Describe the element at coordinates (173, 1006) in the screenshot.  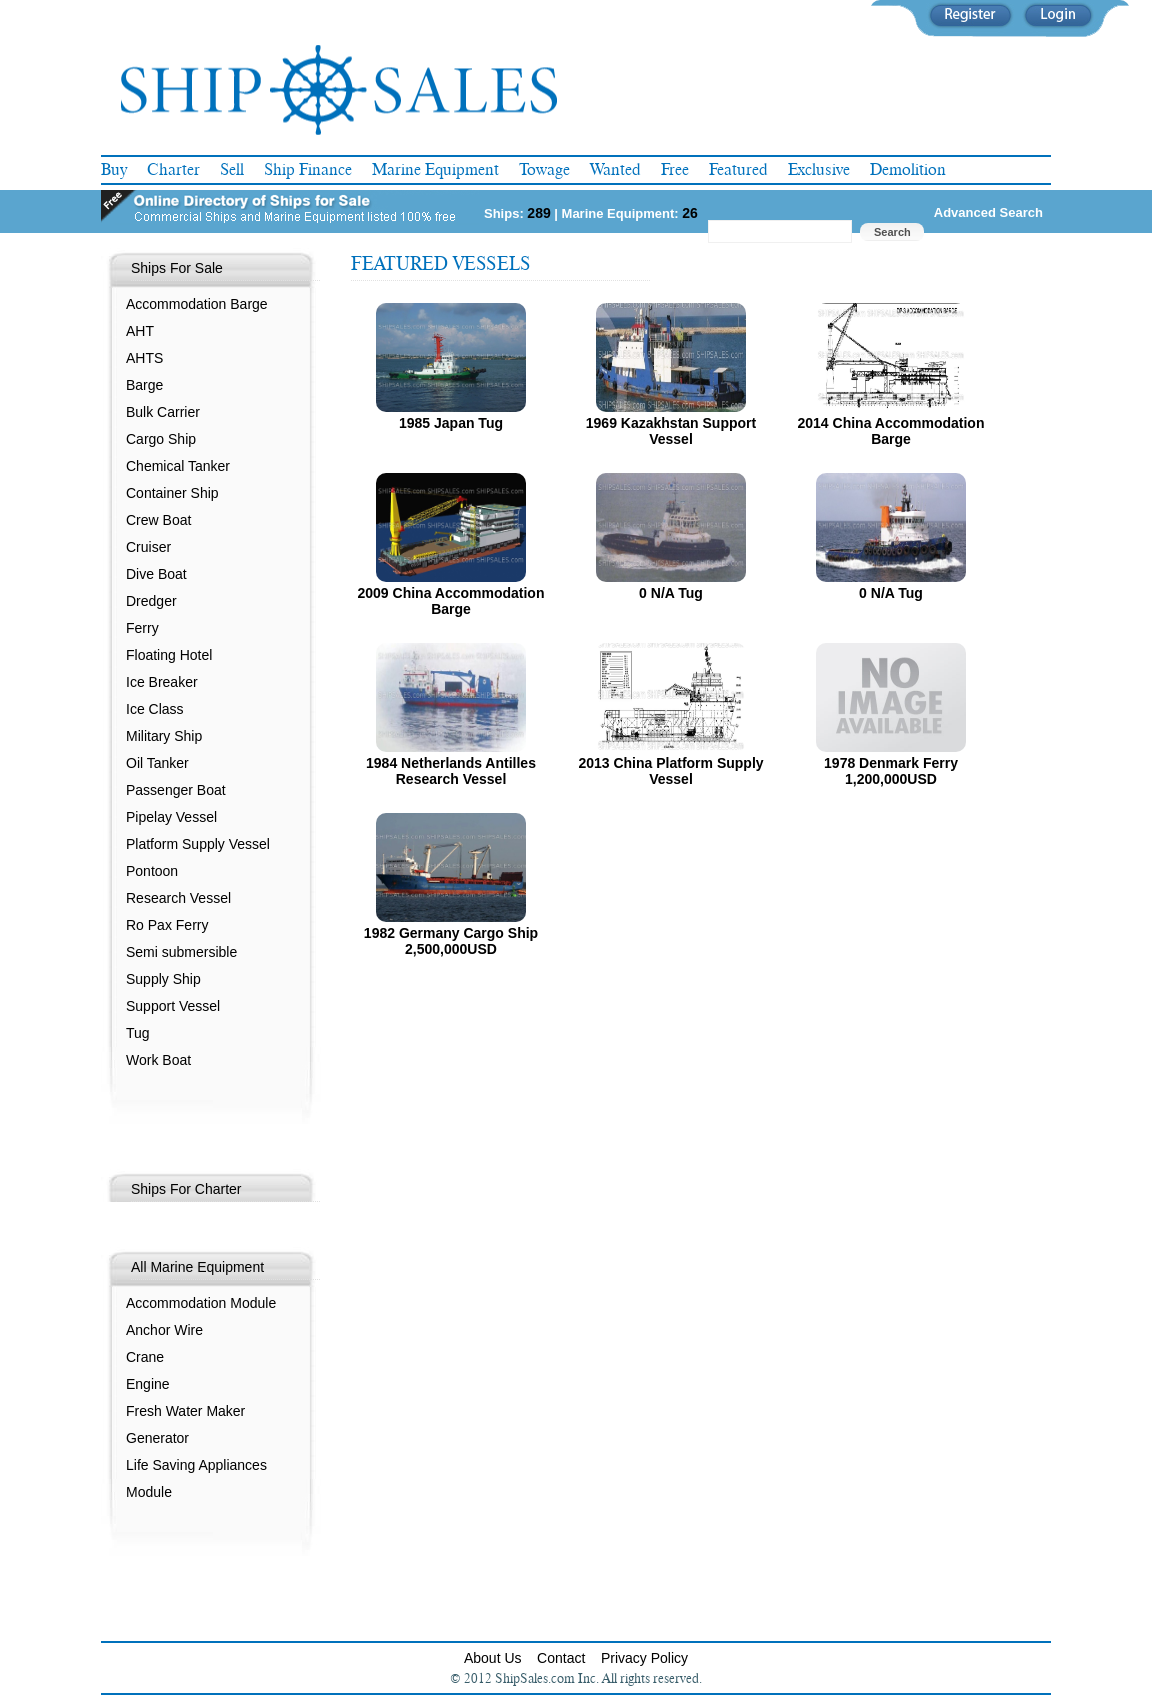
I see `Support Vessel` at that location.